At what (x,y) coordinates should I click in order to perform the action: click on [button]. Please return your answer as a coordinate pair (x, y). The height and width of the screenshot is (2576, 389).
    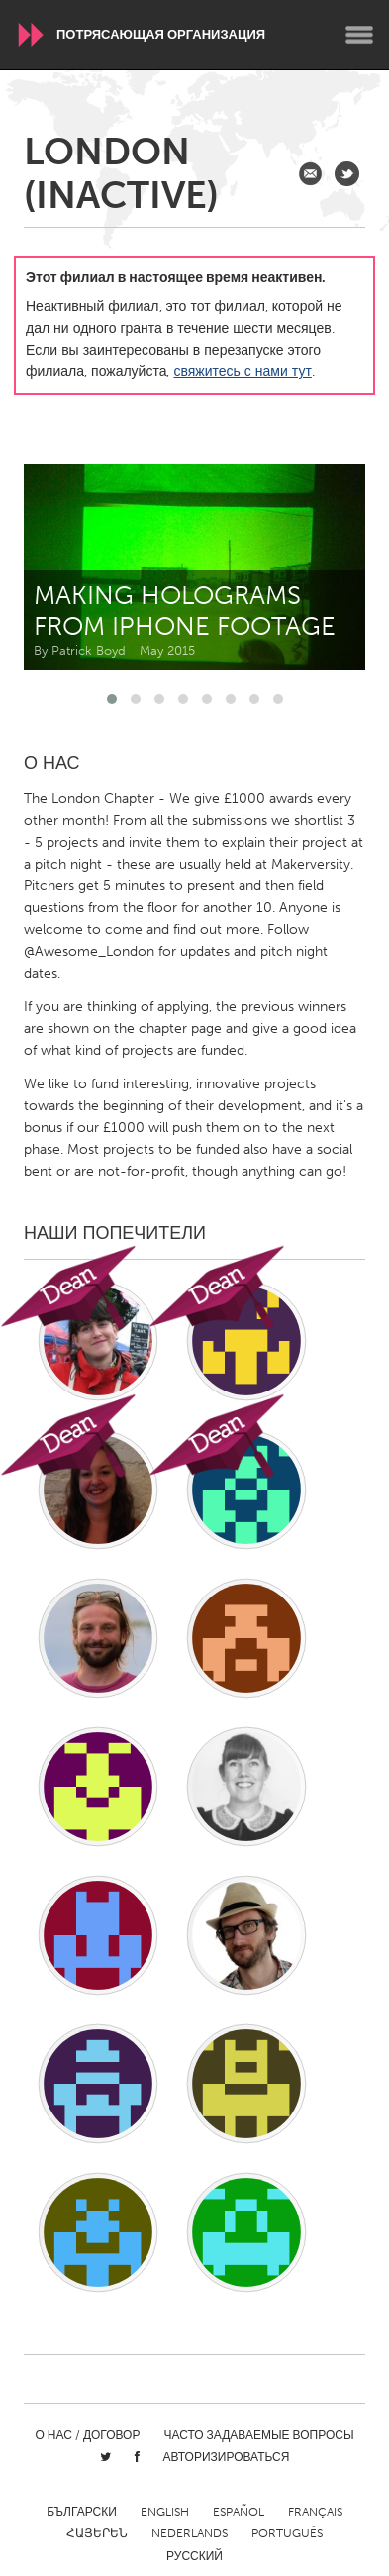
    Looking at the image, I should click on (112, 699).